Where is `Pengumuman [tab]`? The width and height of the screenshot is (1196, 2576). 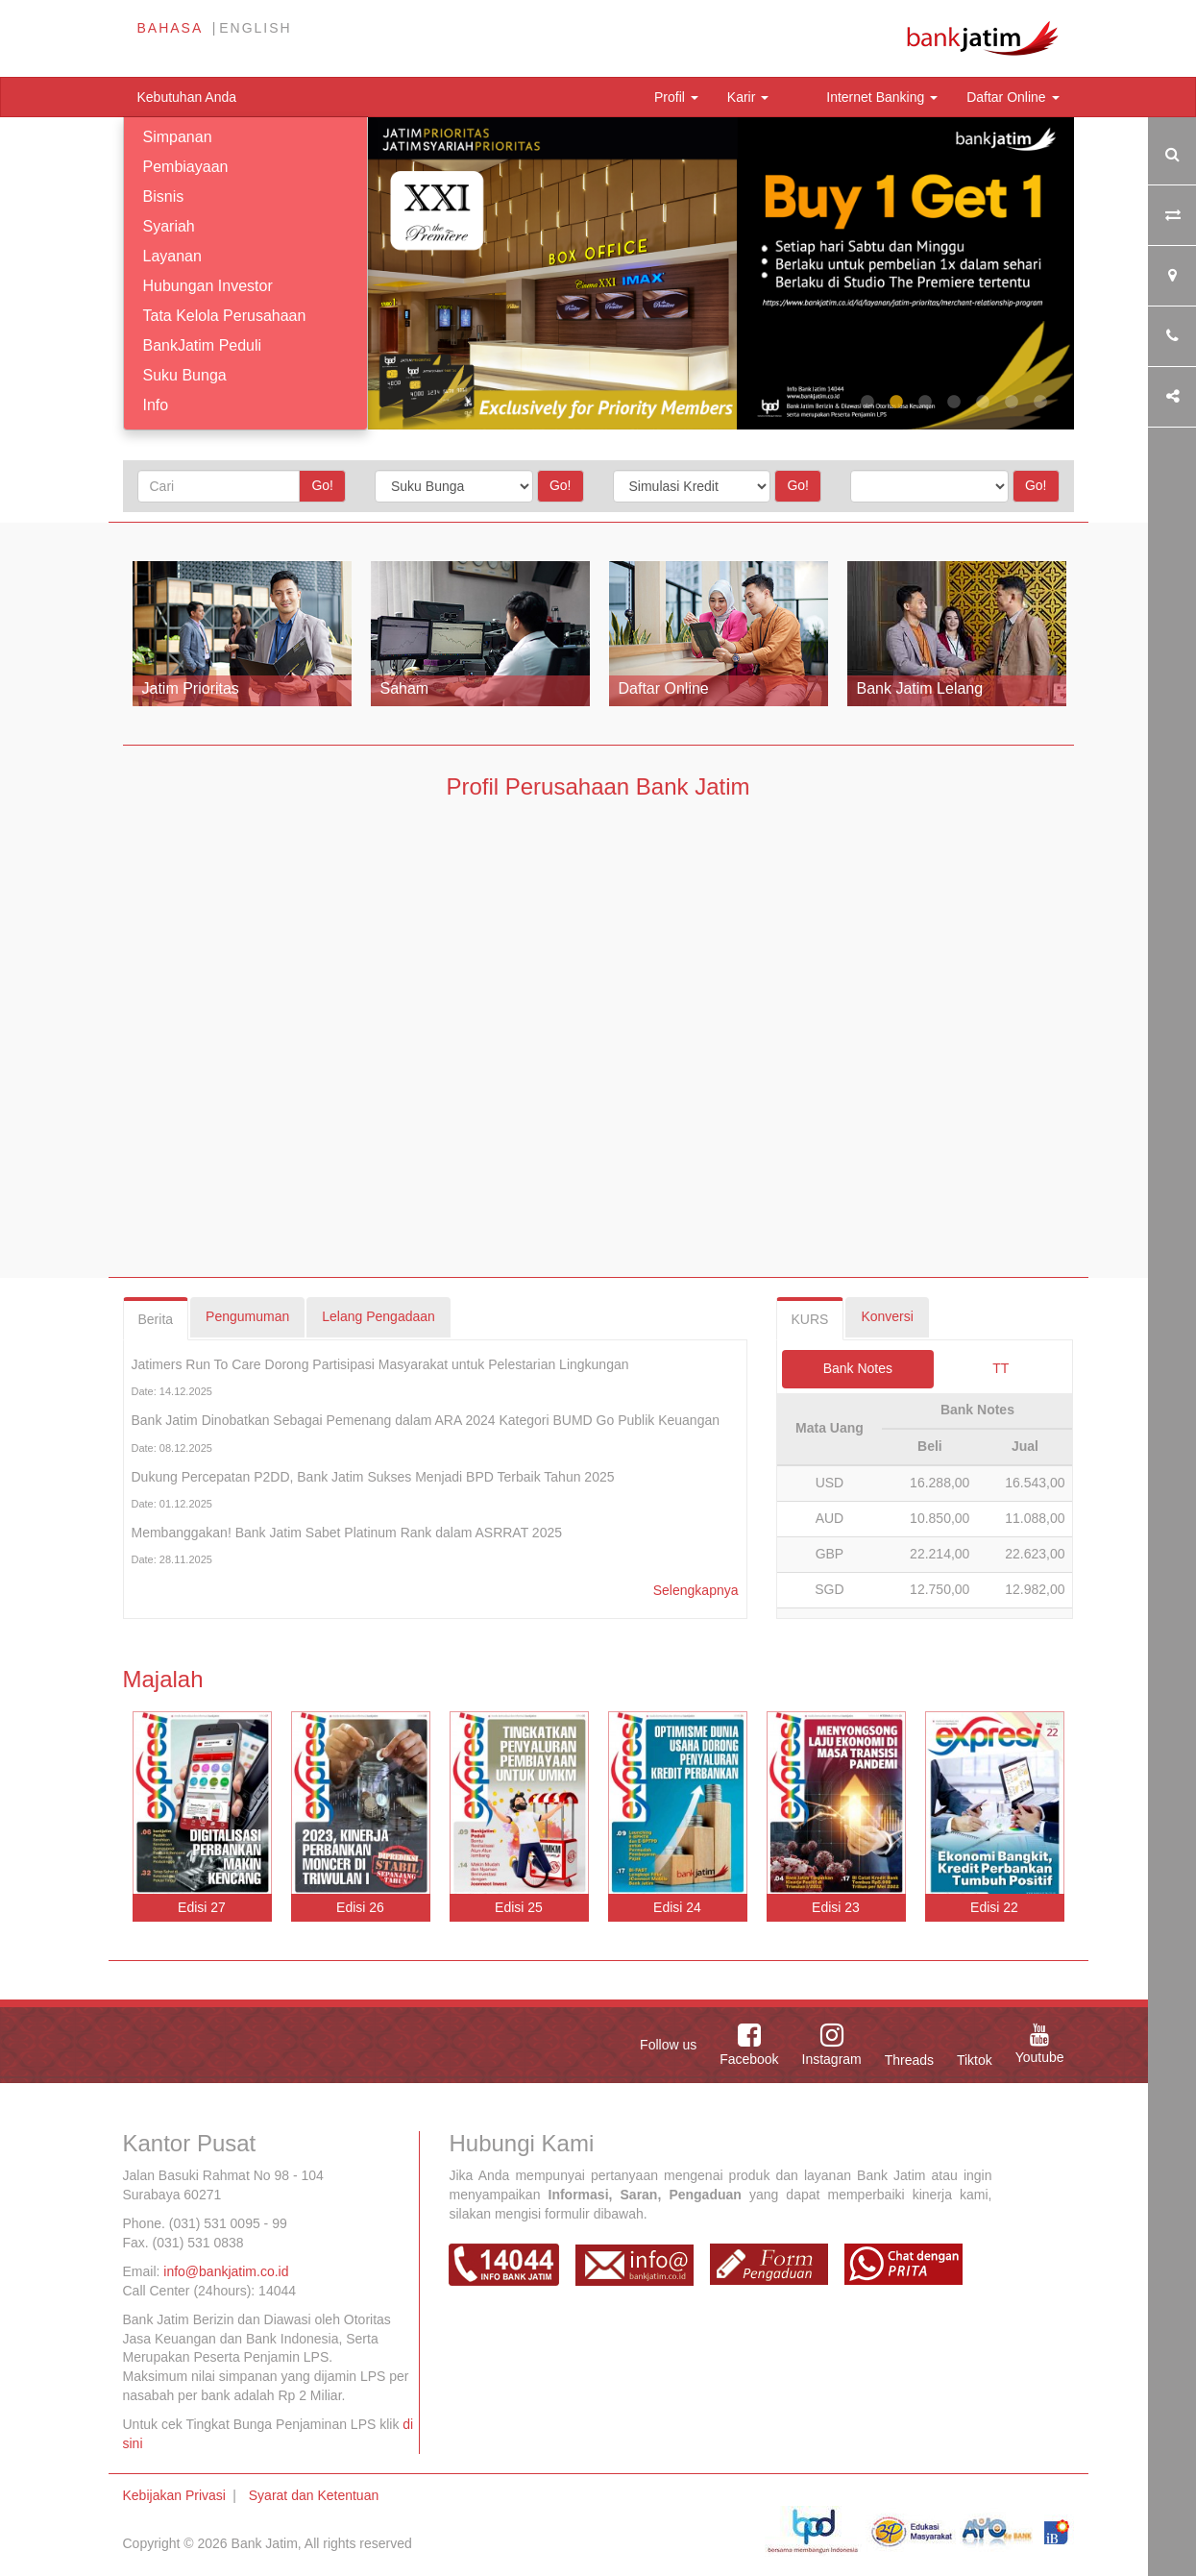
Pengumuman [tab] is located at coordinates (247, 1316).